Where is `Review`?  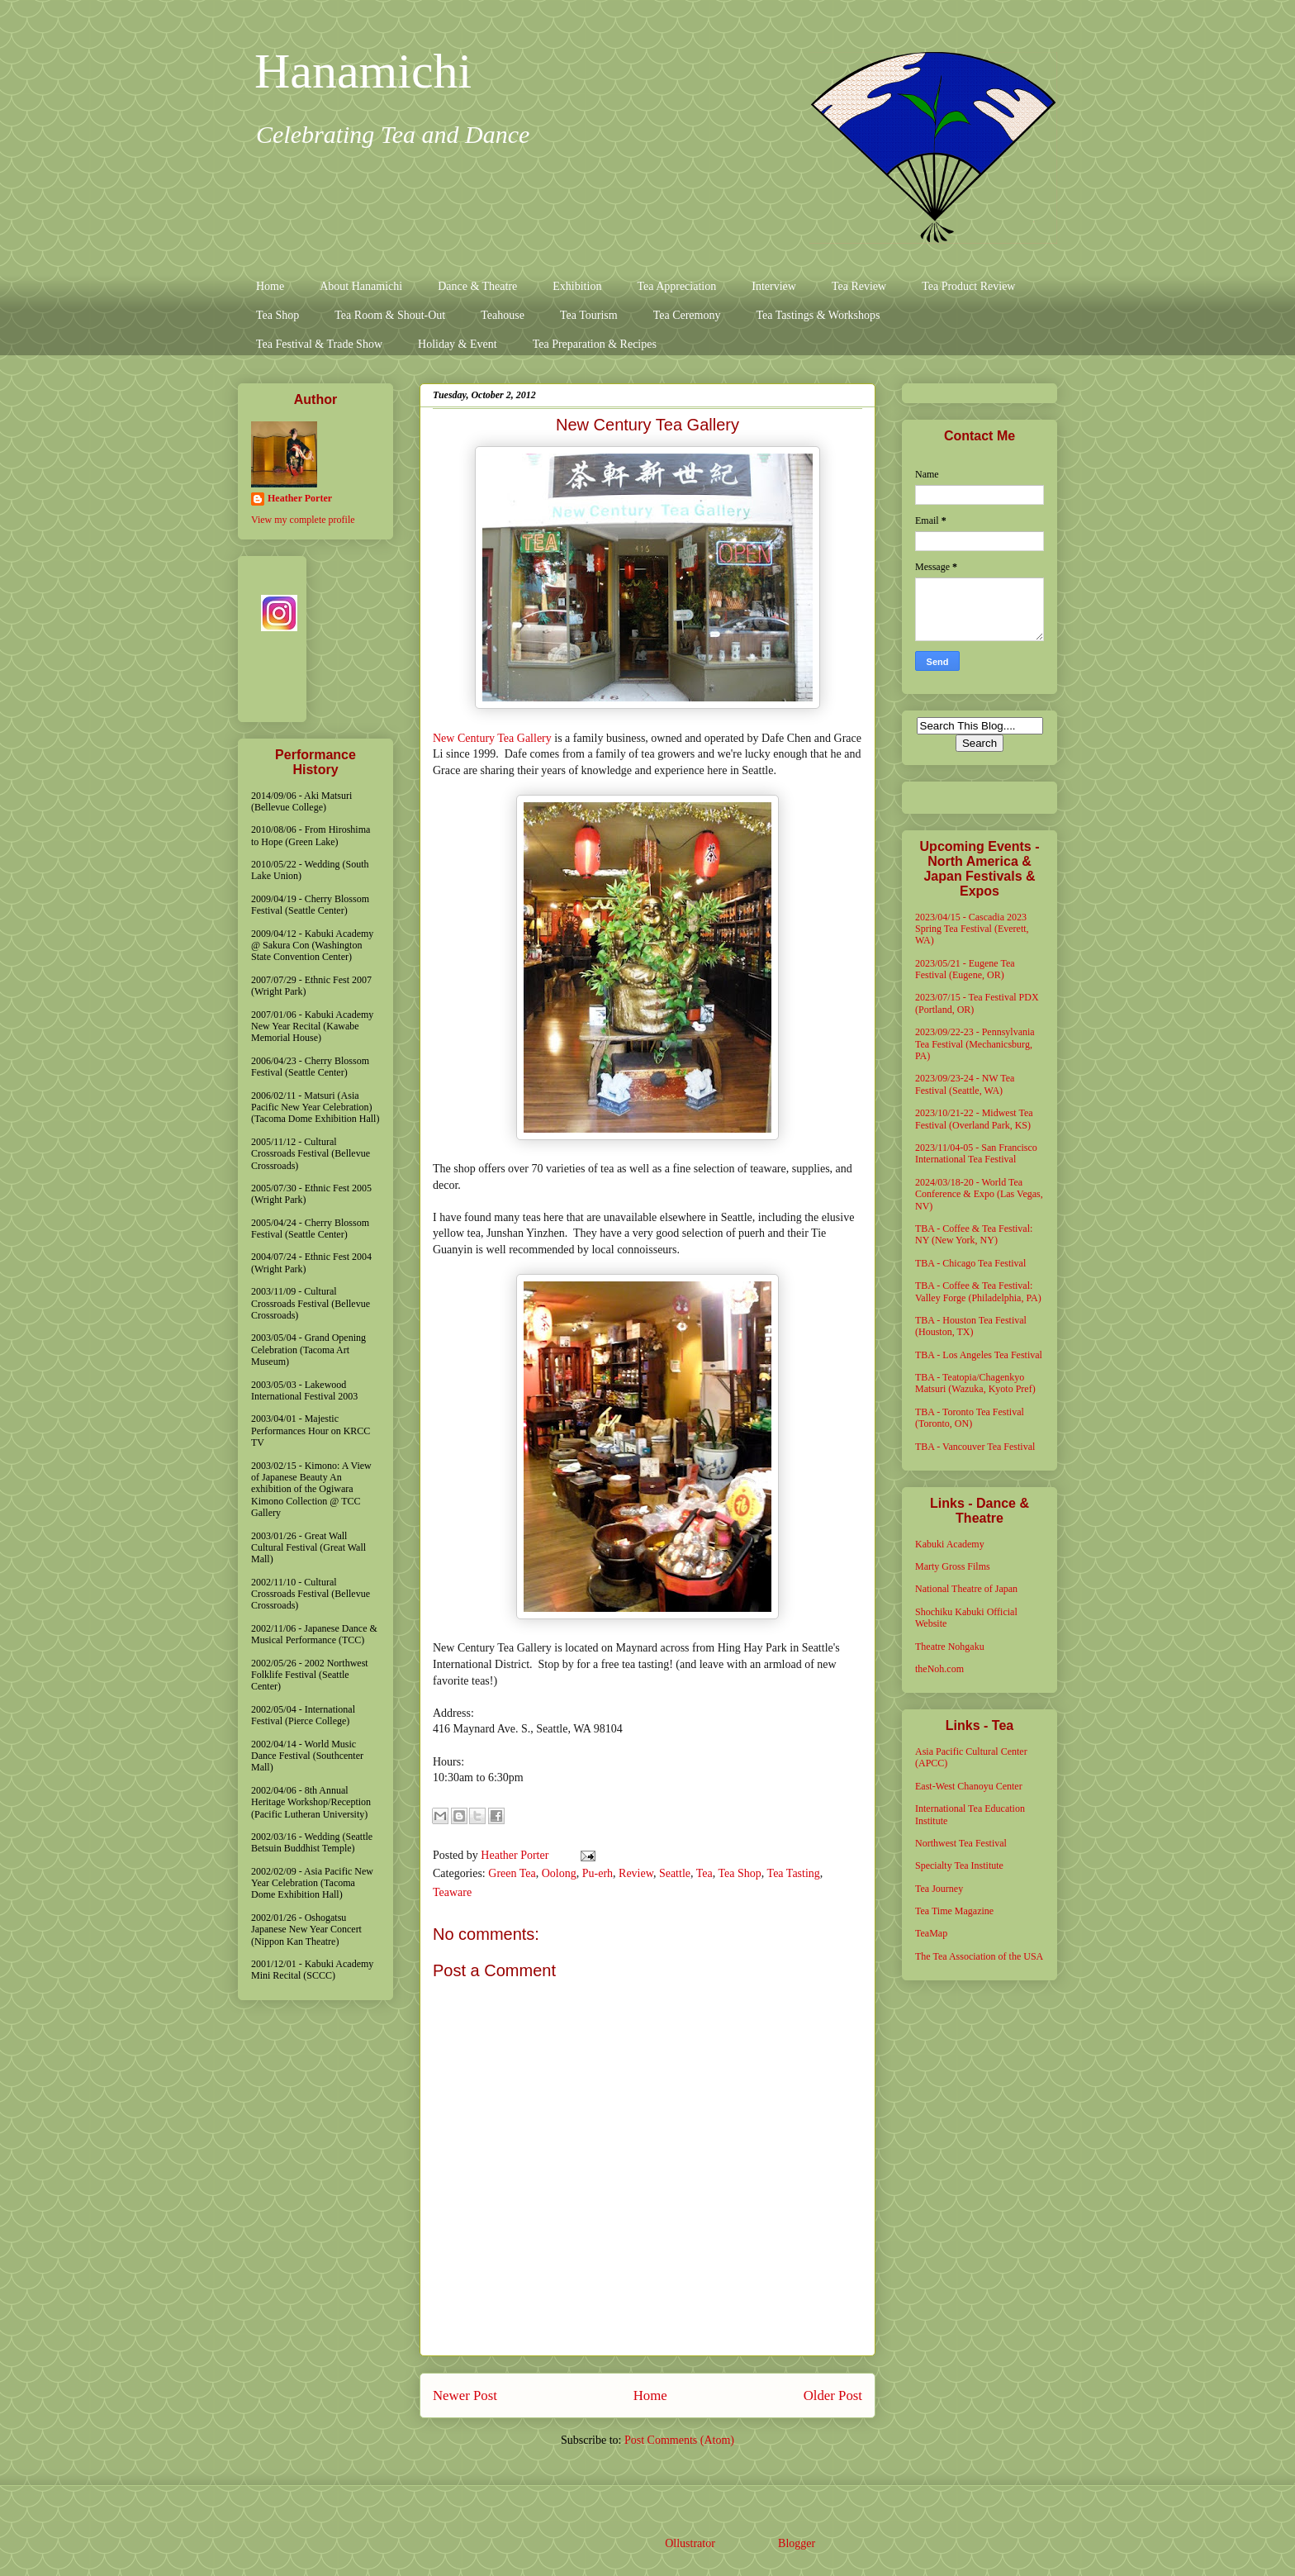 Review is located at coordinates (636, 1873).